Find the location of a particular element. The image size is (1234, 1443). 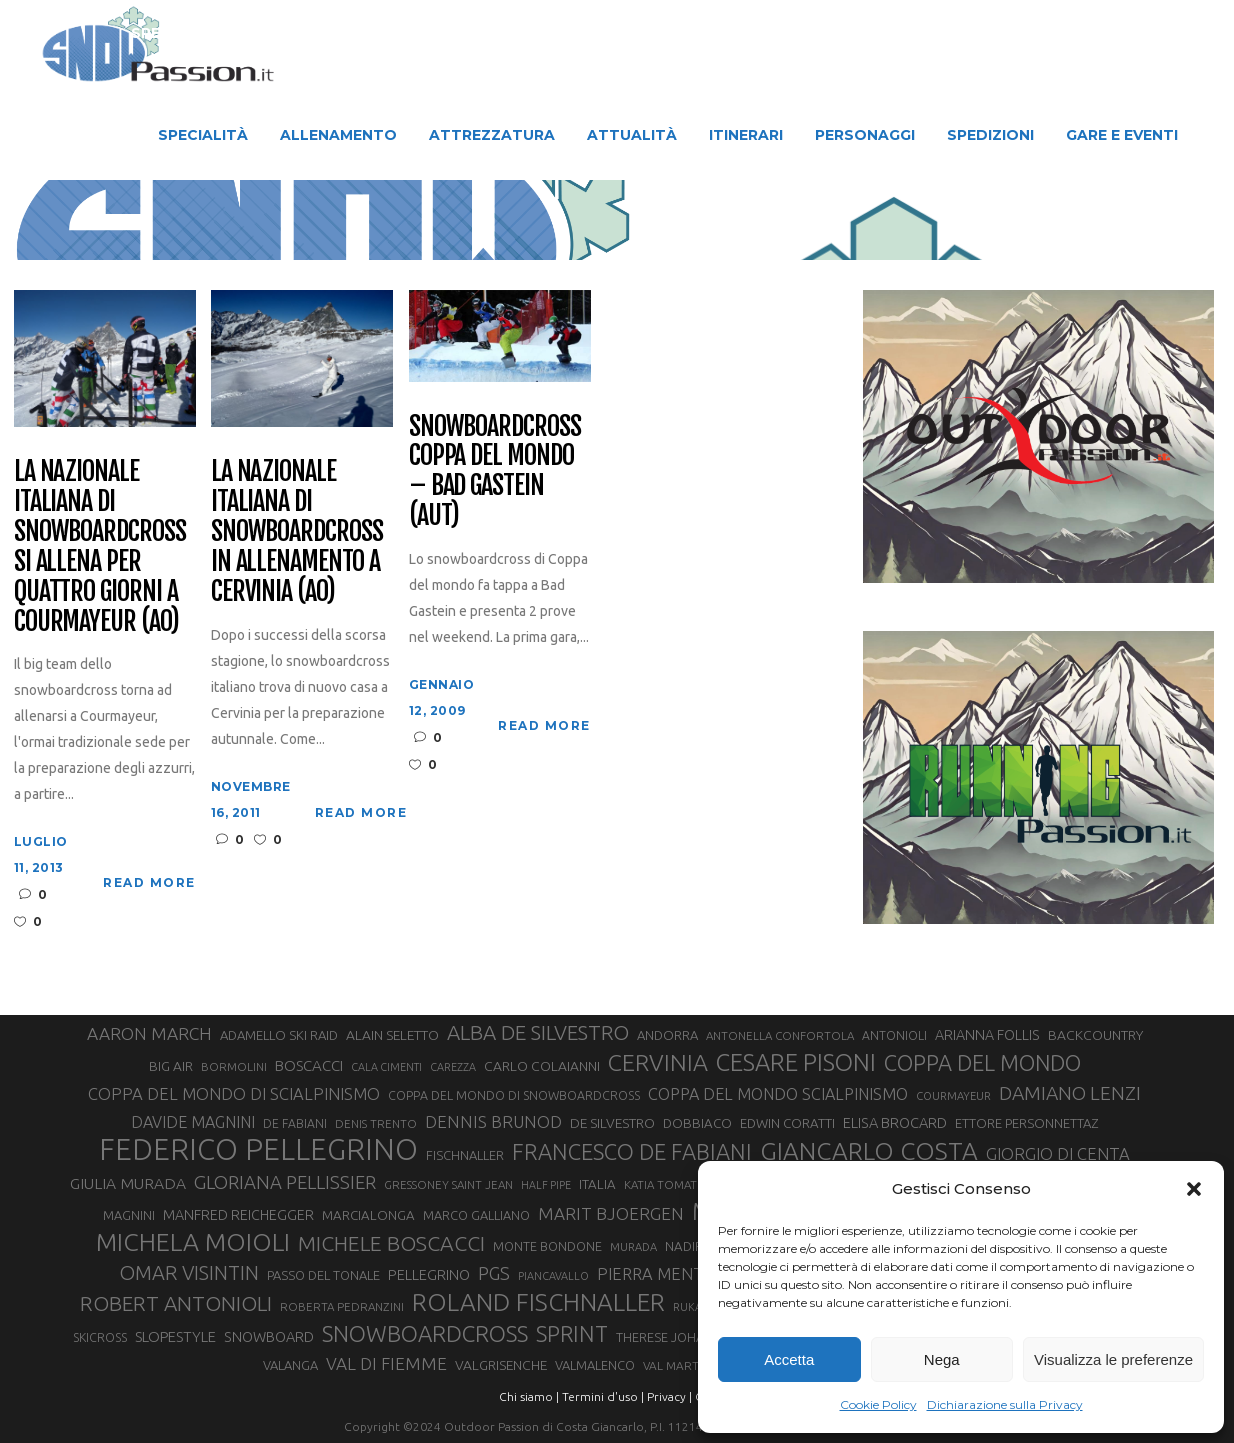

PASSO DEL TONALE [PASSO DEL TONALE (32 elementi)] is located at coordinates (323, 1275).